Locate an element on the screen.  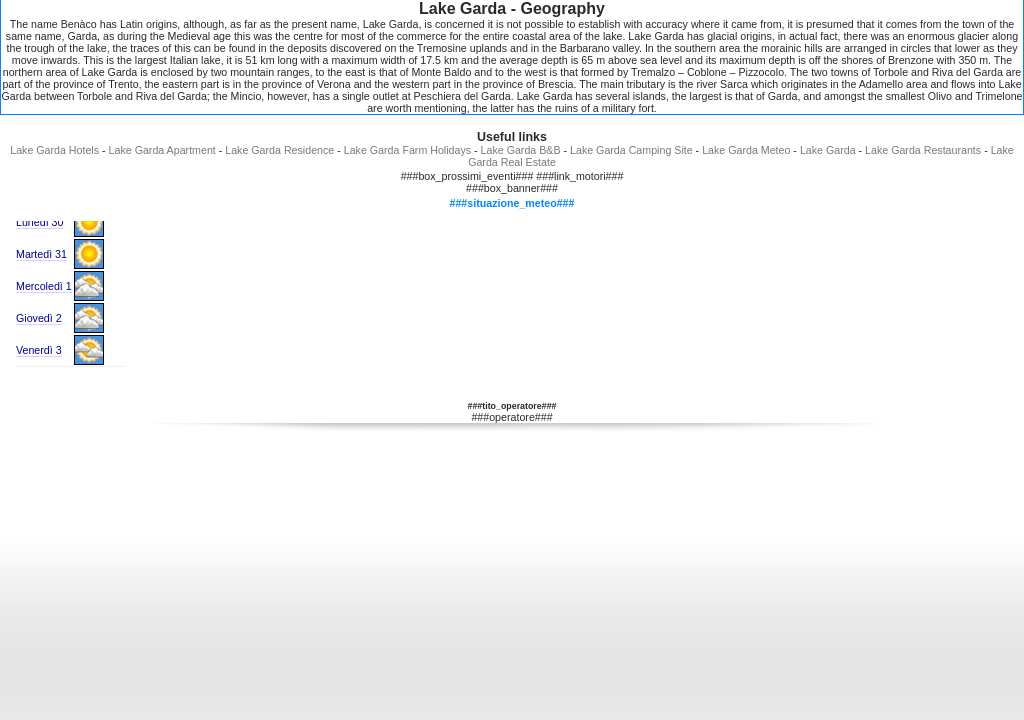
Lake Garda Meteo is located at coordinates (746, 150).